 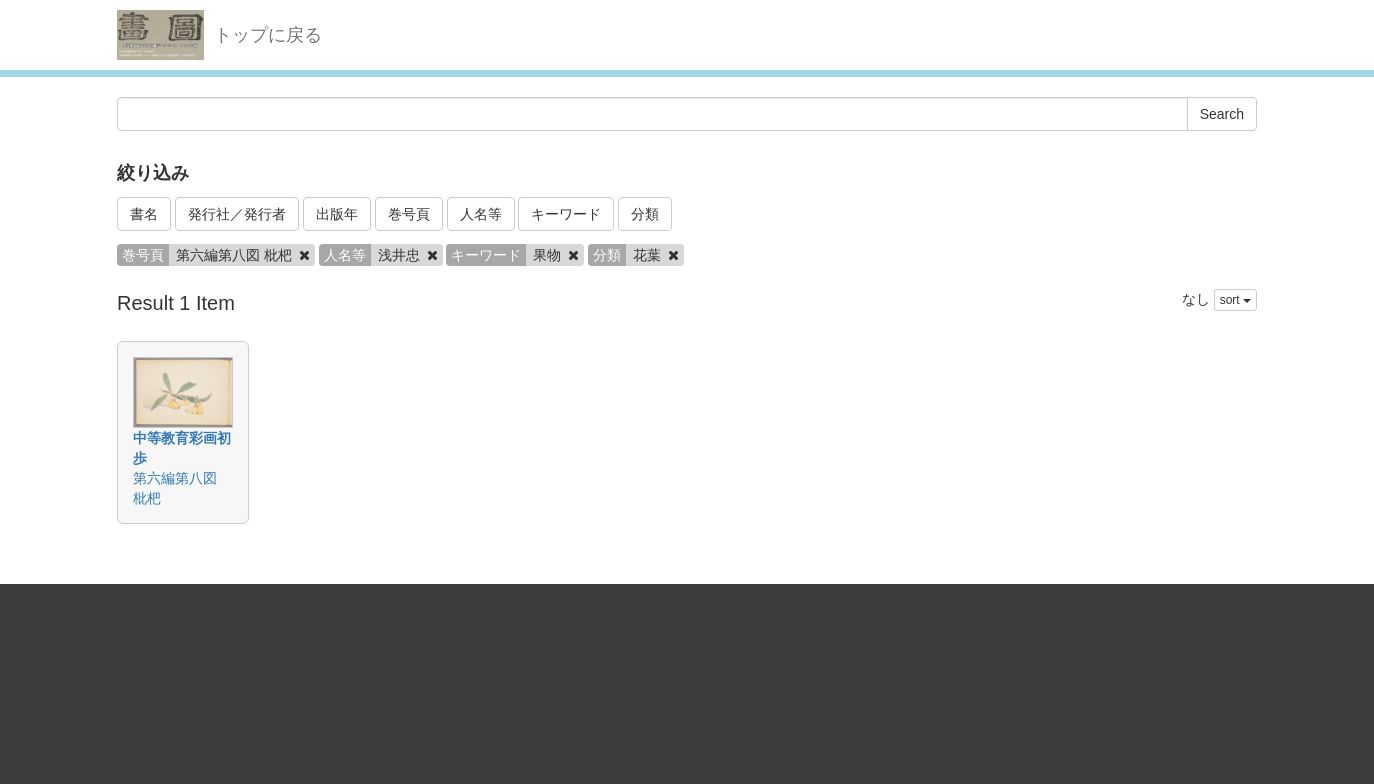 I want to click on sort, so click(x=1235, y=300).